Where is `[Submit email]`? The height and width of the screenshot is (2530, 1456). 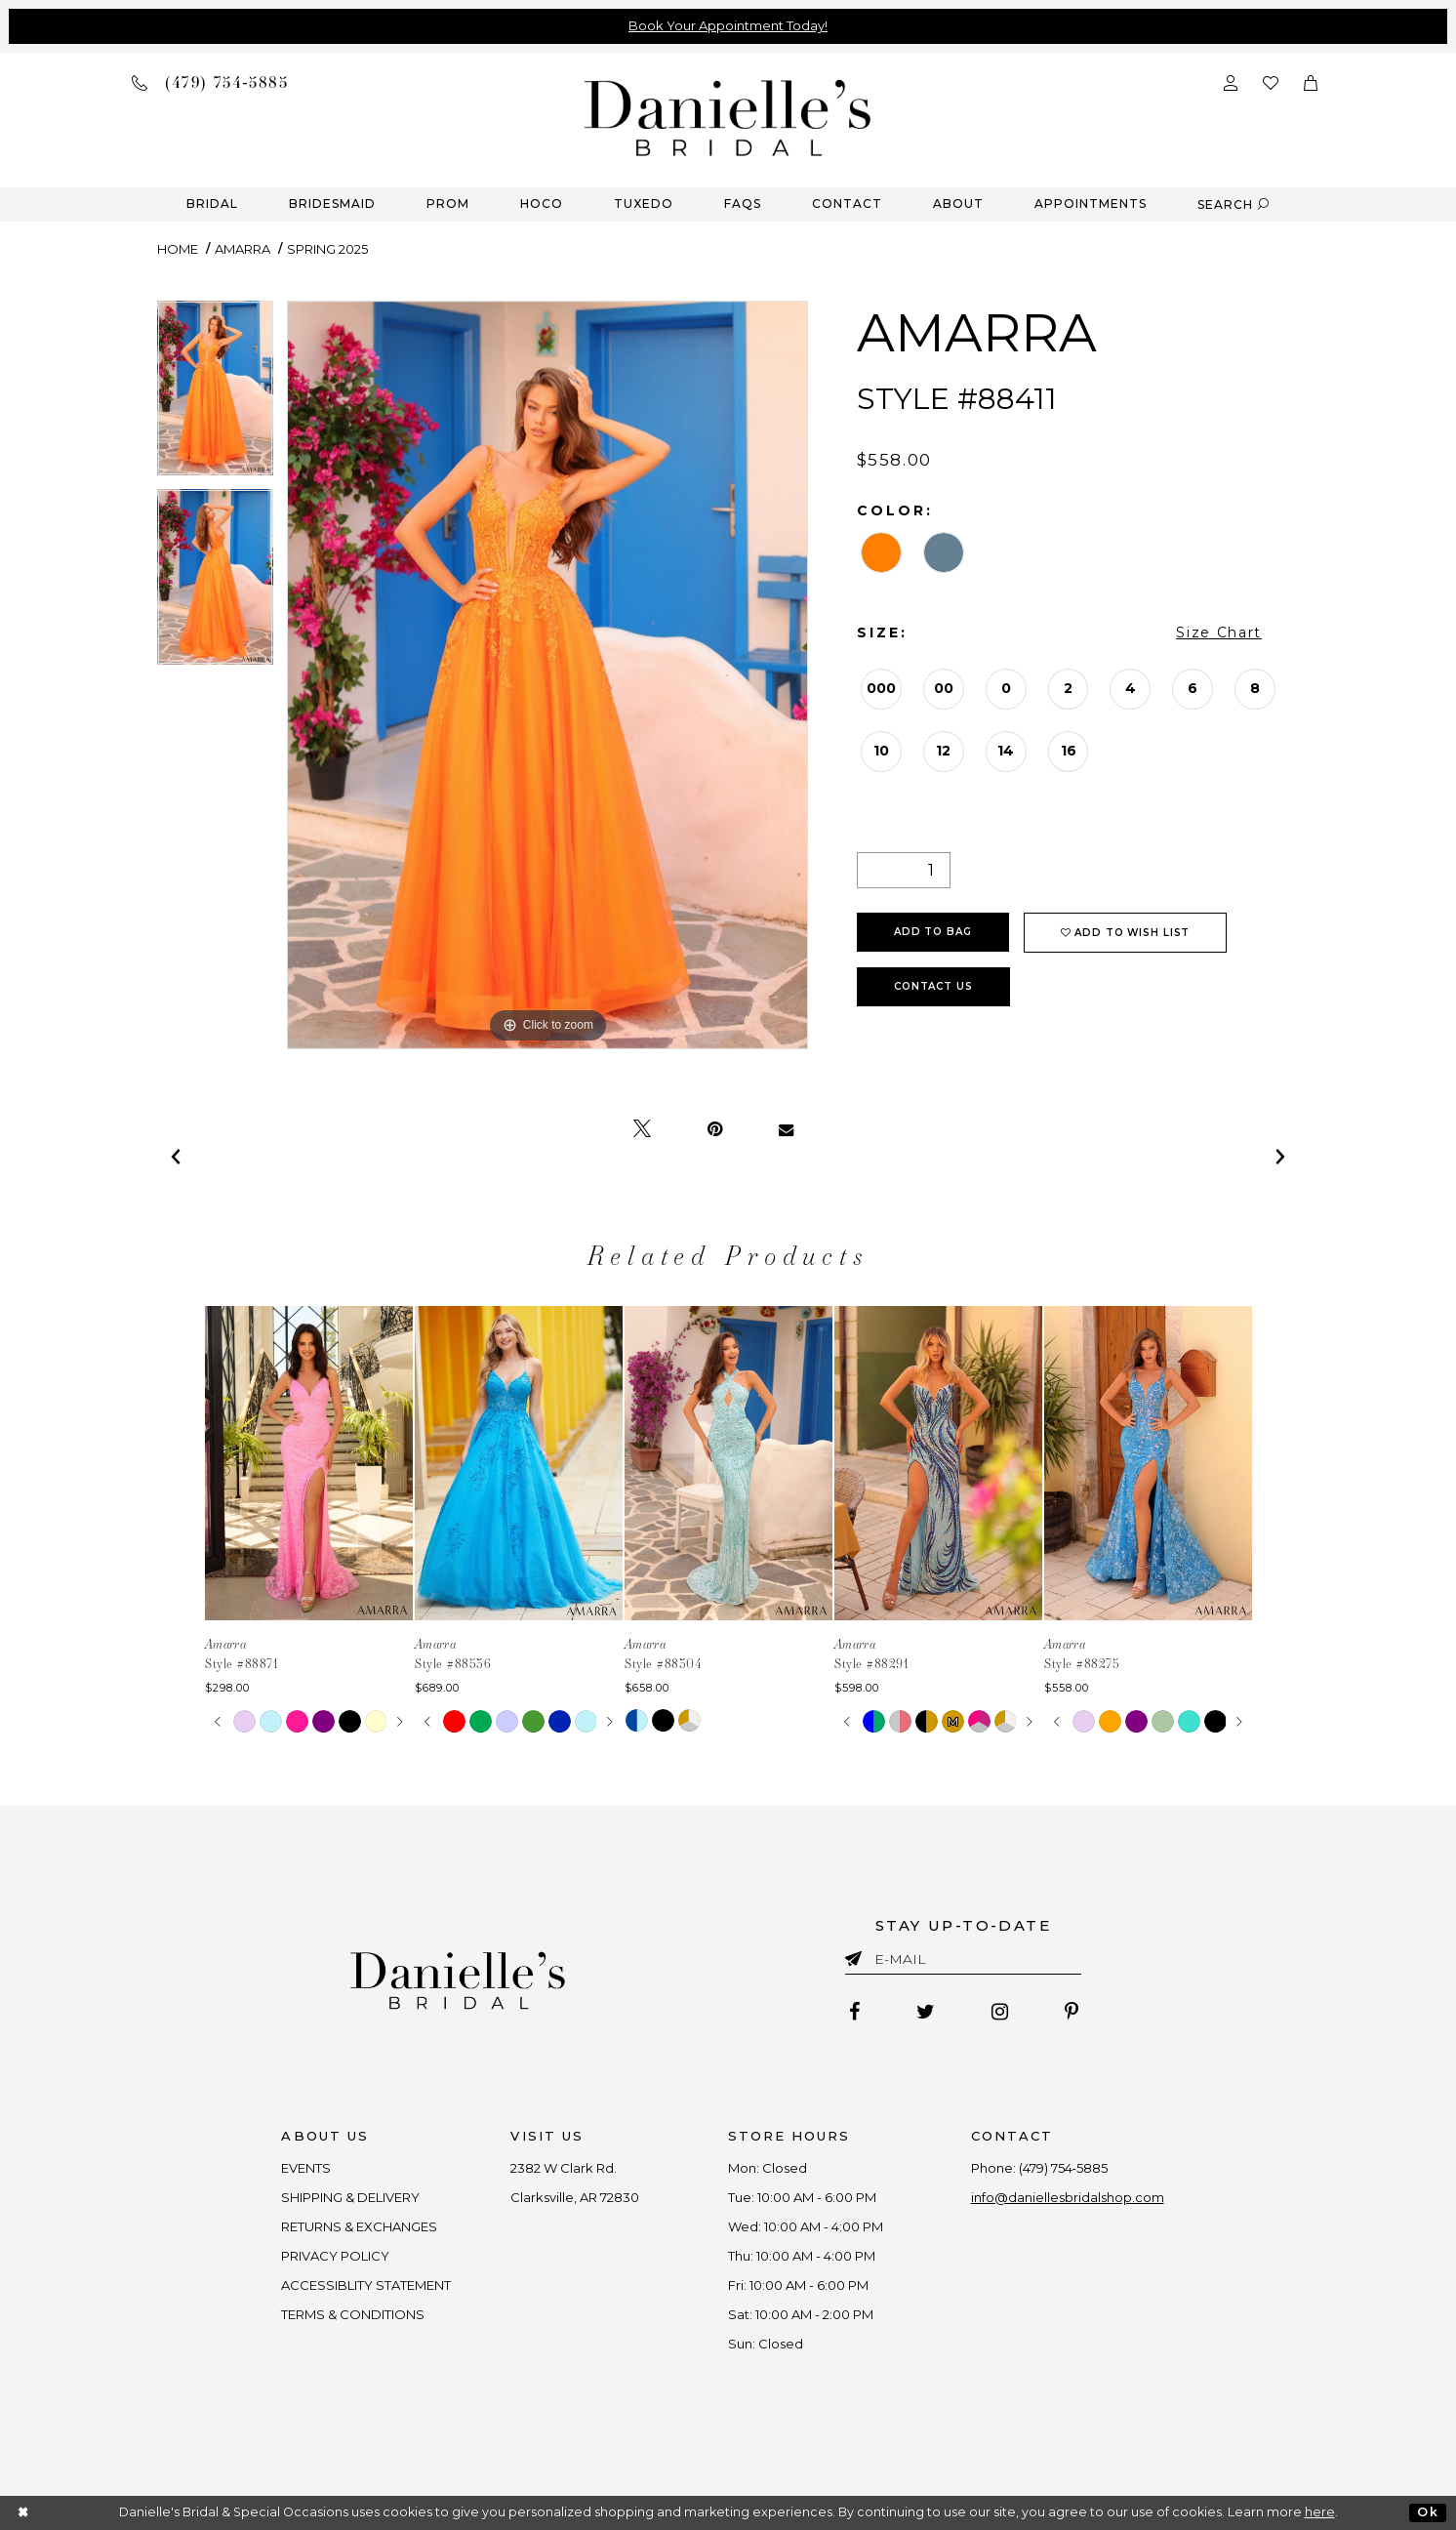
[Submit email] is located at coordinates (857, 1955).